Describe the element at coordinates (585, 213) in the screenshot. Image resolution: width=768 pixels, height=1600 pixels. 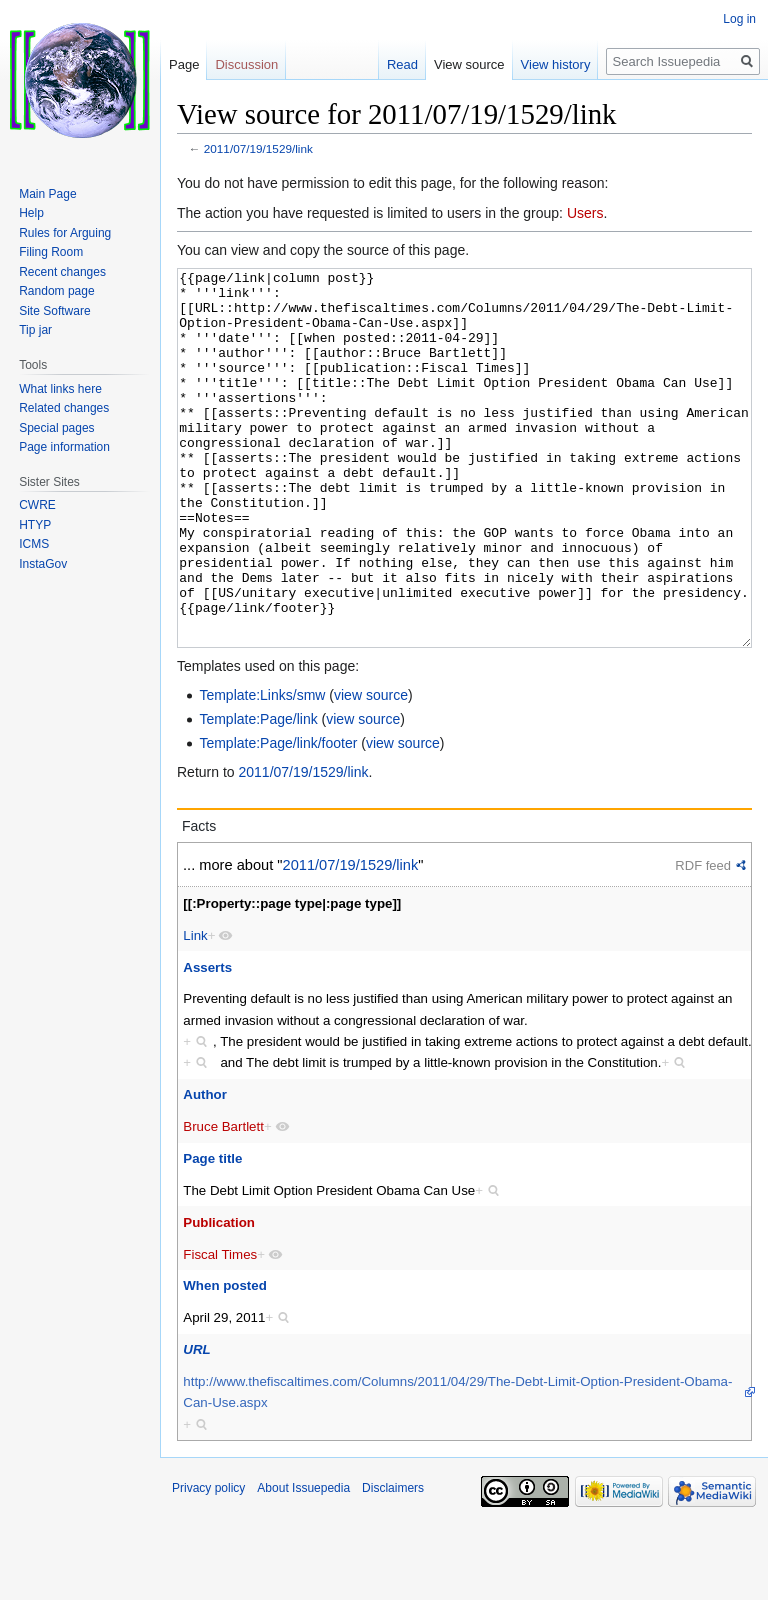
I see `Users` at that location.